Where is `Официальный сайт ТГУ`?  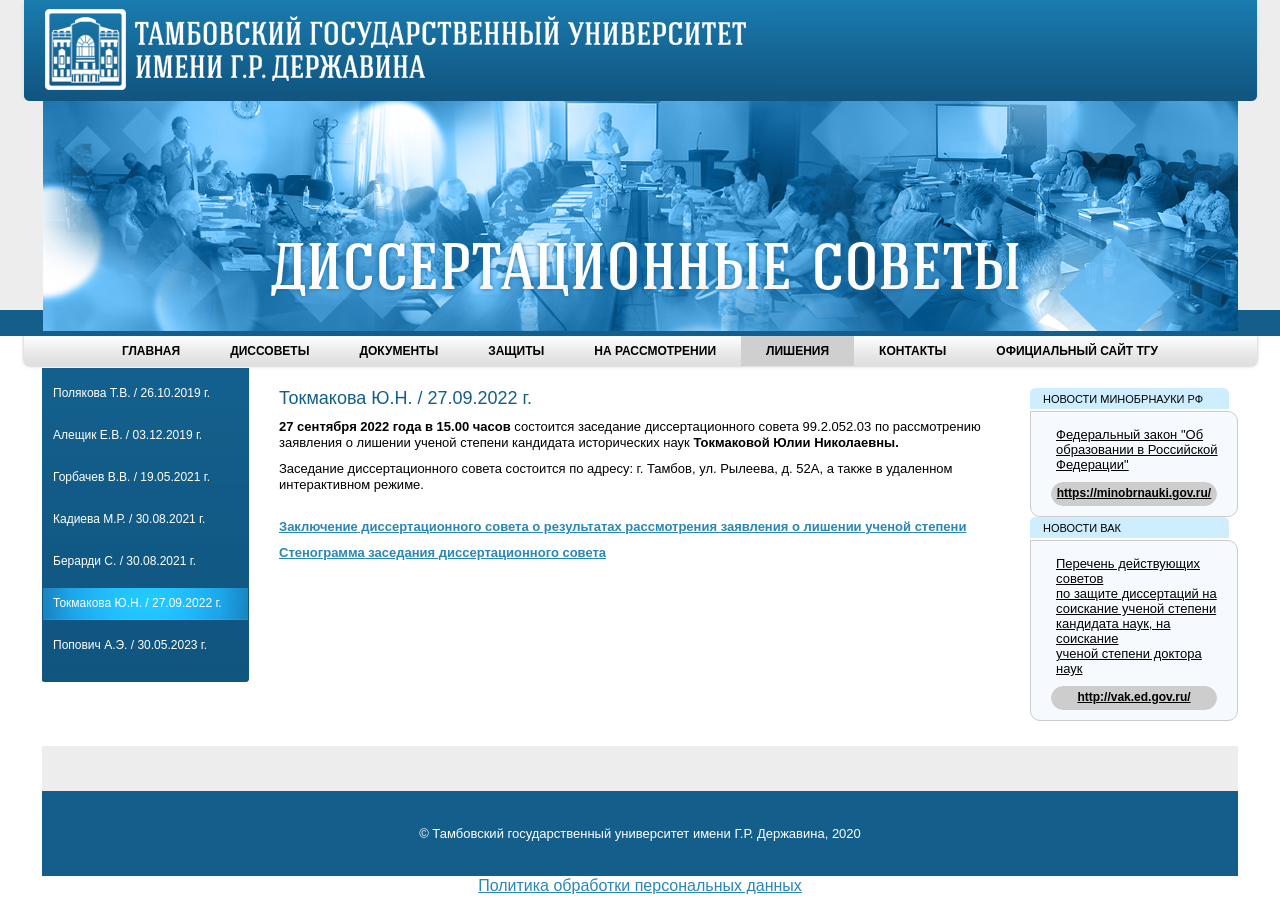
Официальный сайт ТГУ is located at coordinates (1077, 351).